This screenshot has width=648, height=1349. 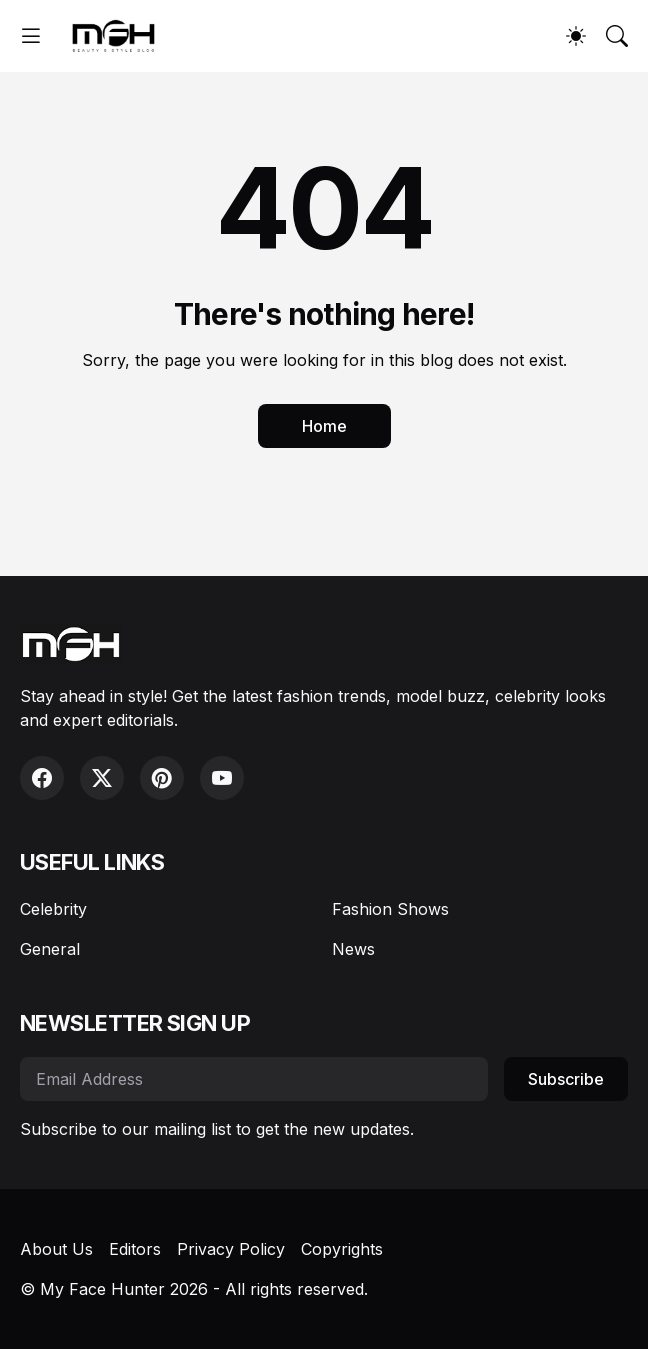 I want to click on [Email Address], so click(x=254, y=1079).